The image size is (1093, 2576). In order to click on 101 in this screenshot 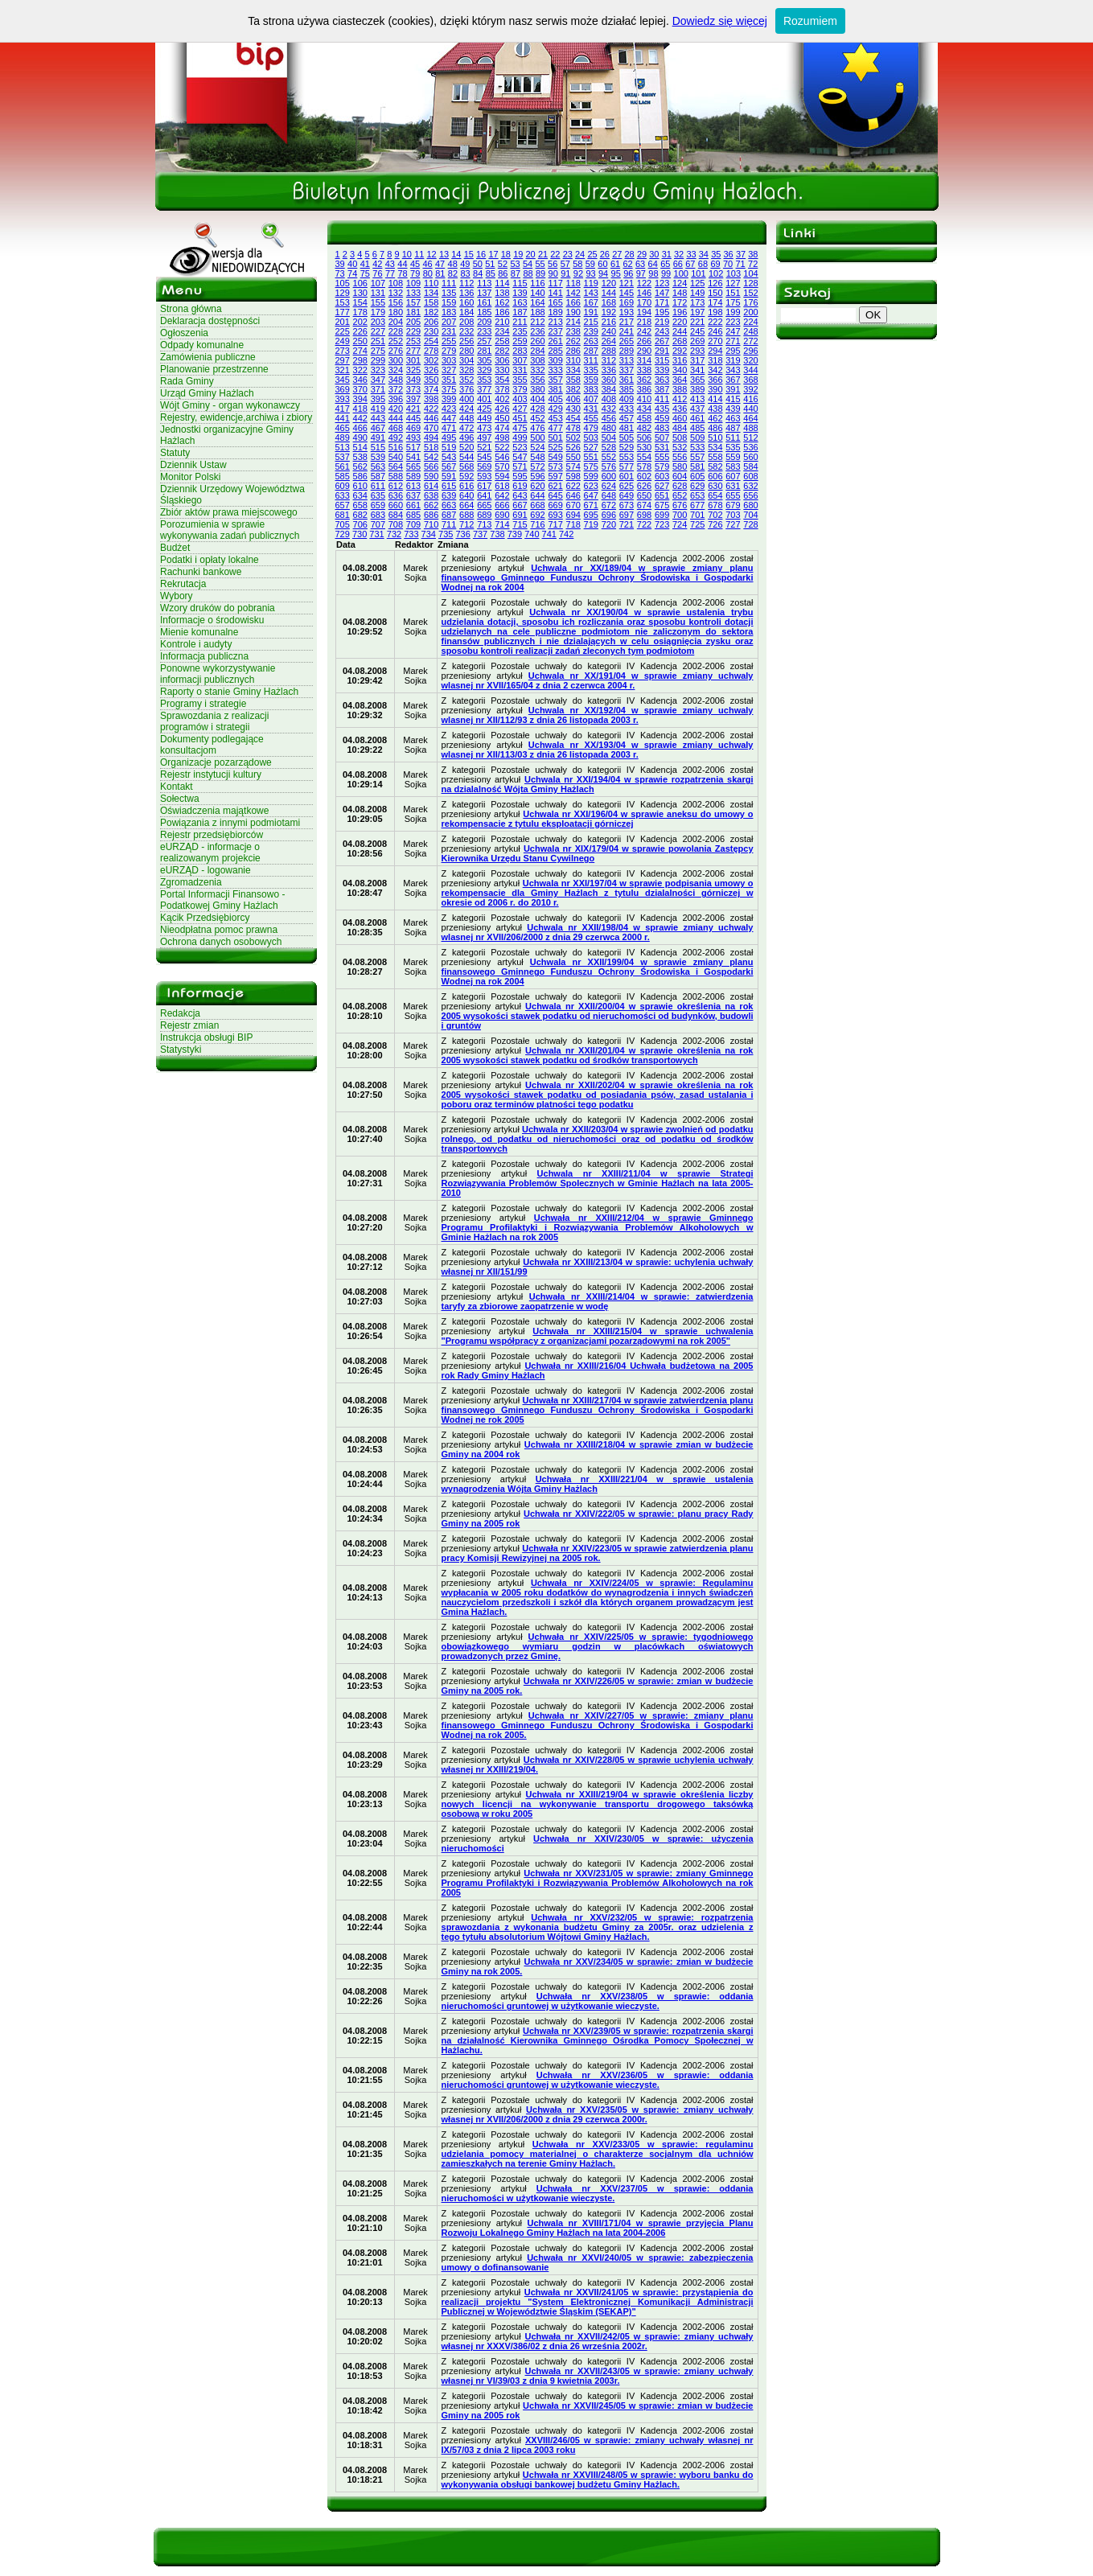, I will do `click(698, 273)`.